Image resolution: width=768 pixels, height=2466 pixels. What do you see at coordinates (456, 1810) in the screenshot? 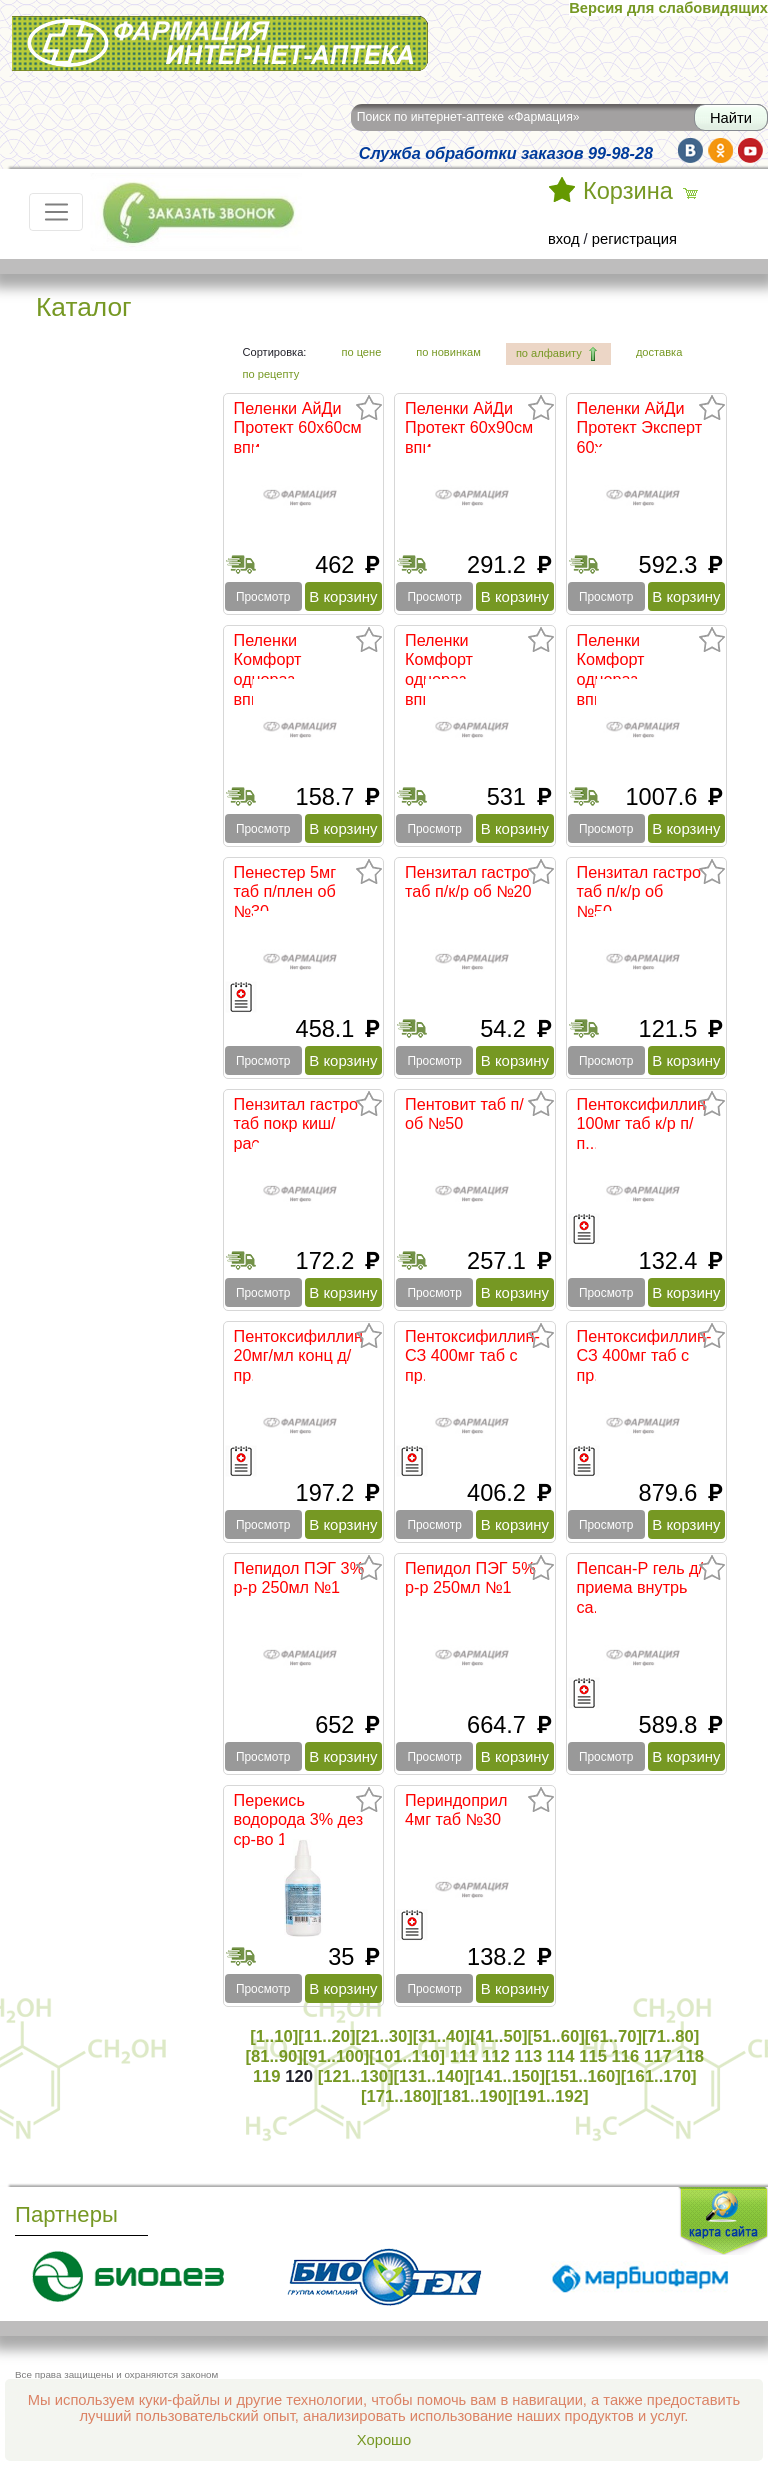
I see `Периндоприл 4мг таб №30` at bounding box center [456, 1810].